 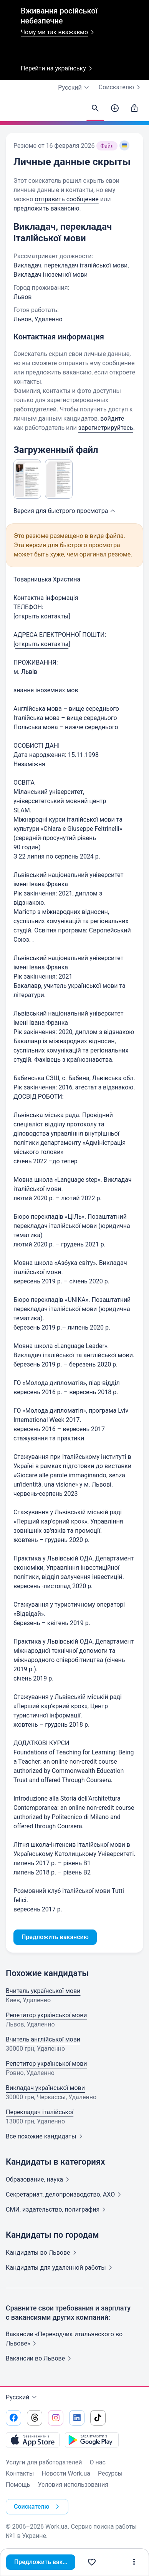 What do you see at coordinates (76, 2418) in the screenshot?
I see `[Перейти на наш linkedin]` at bounding box center [76, 2418].